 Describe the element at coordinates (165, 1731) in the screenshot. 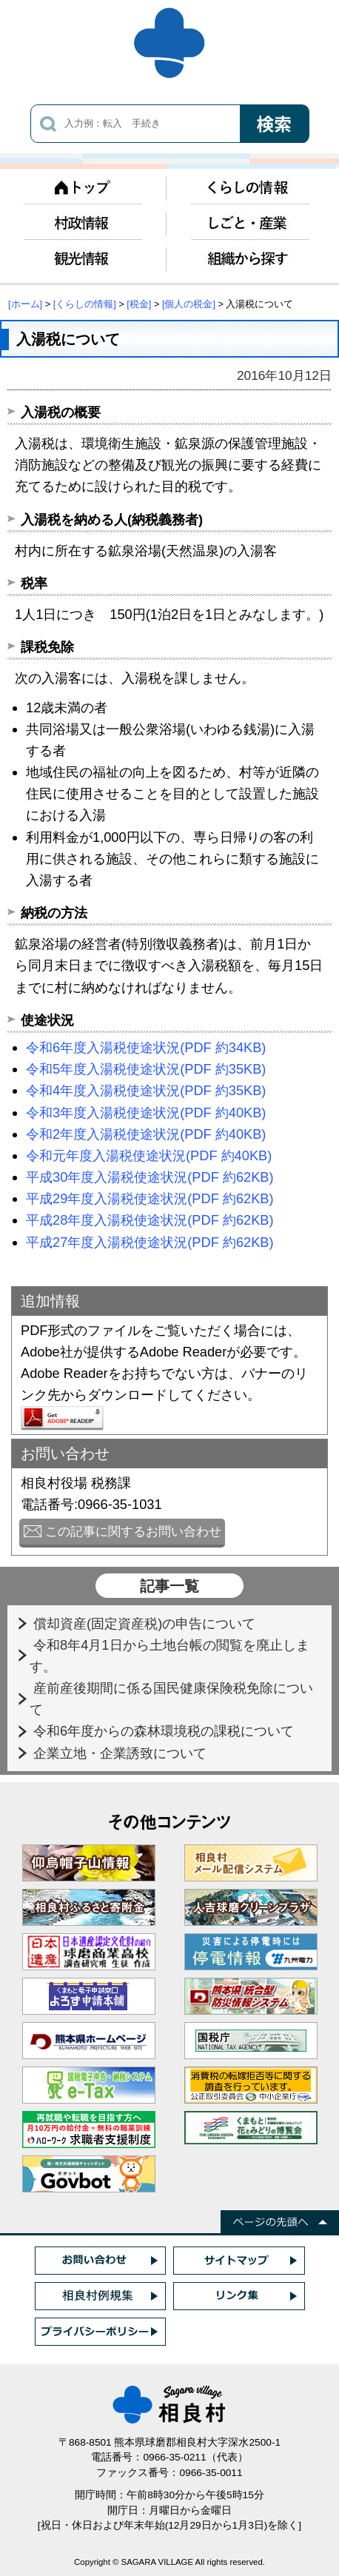

I see `令和6年度からの森林環境税の課税について` at that location.